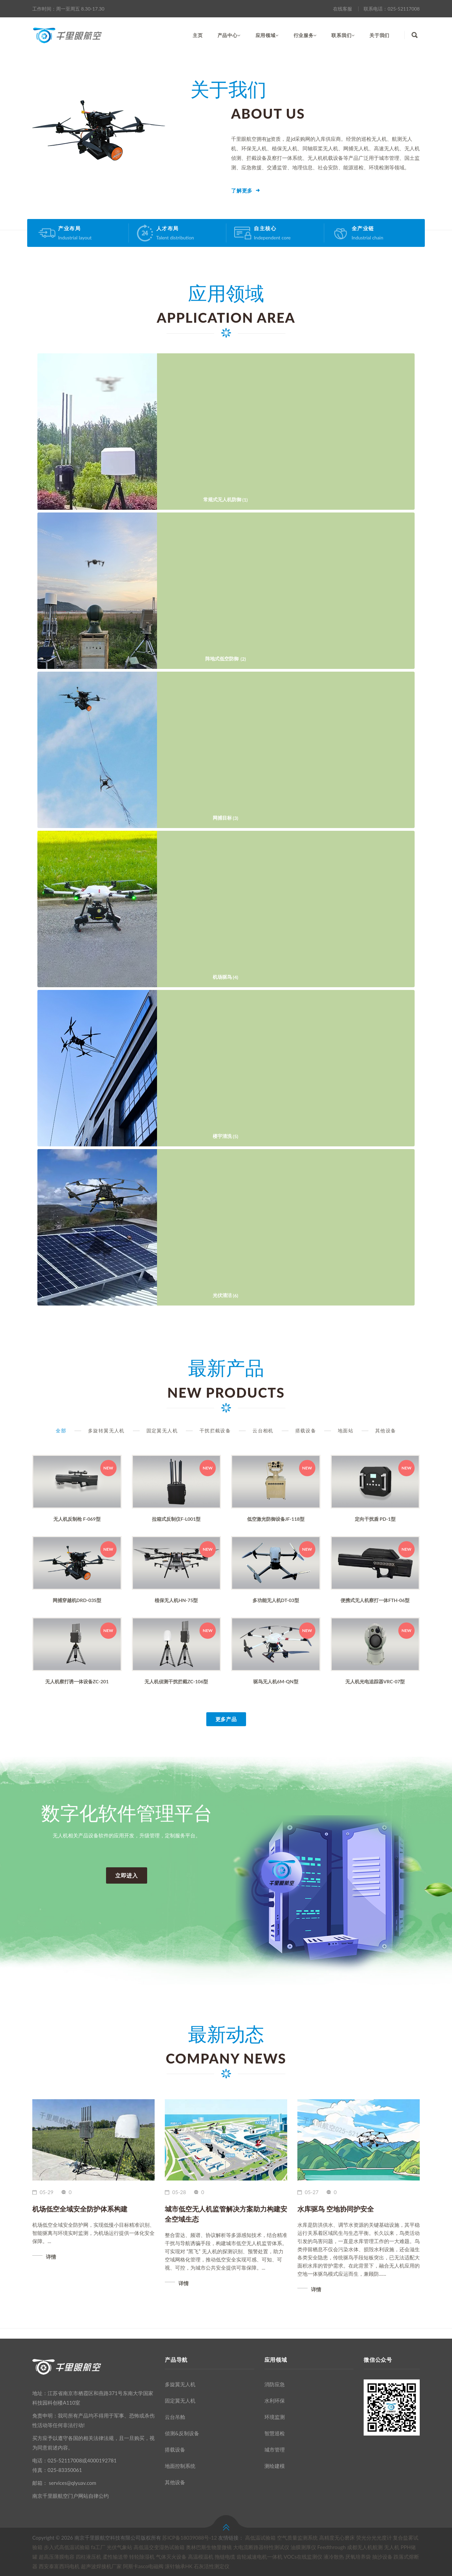 This screenshot has height=2576, width=452. Describe the element at coordinates (297, 2538) in the screenshot. I see `空气质量监测系统` at that location.